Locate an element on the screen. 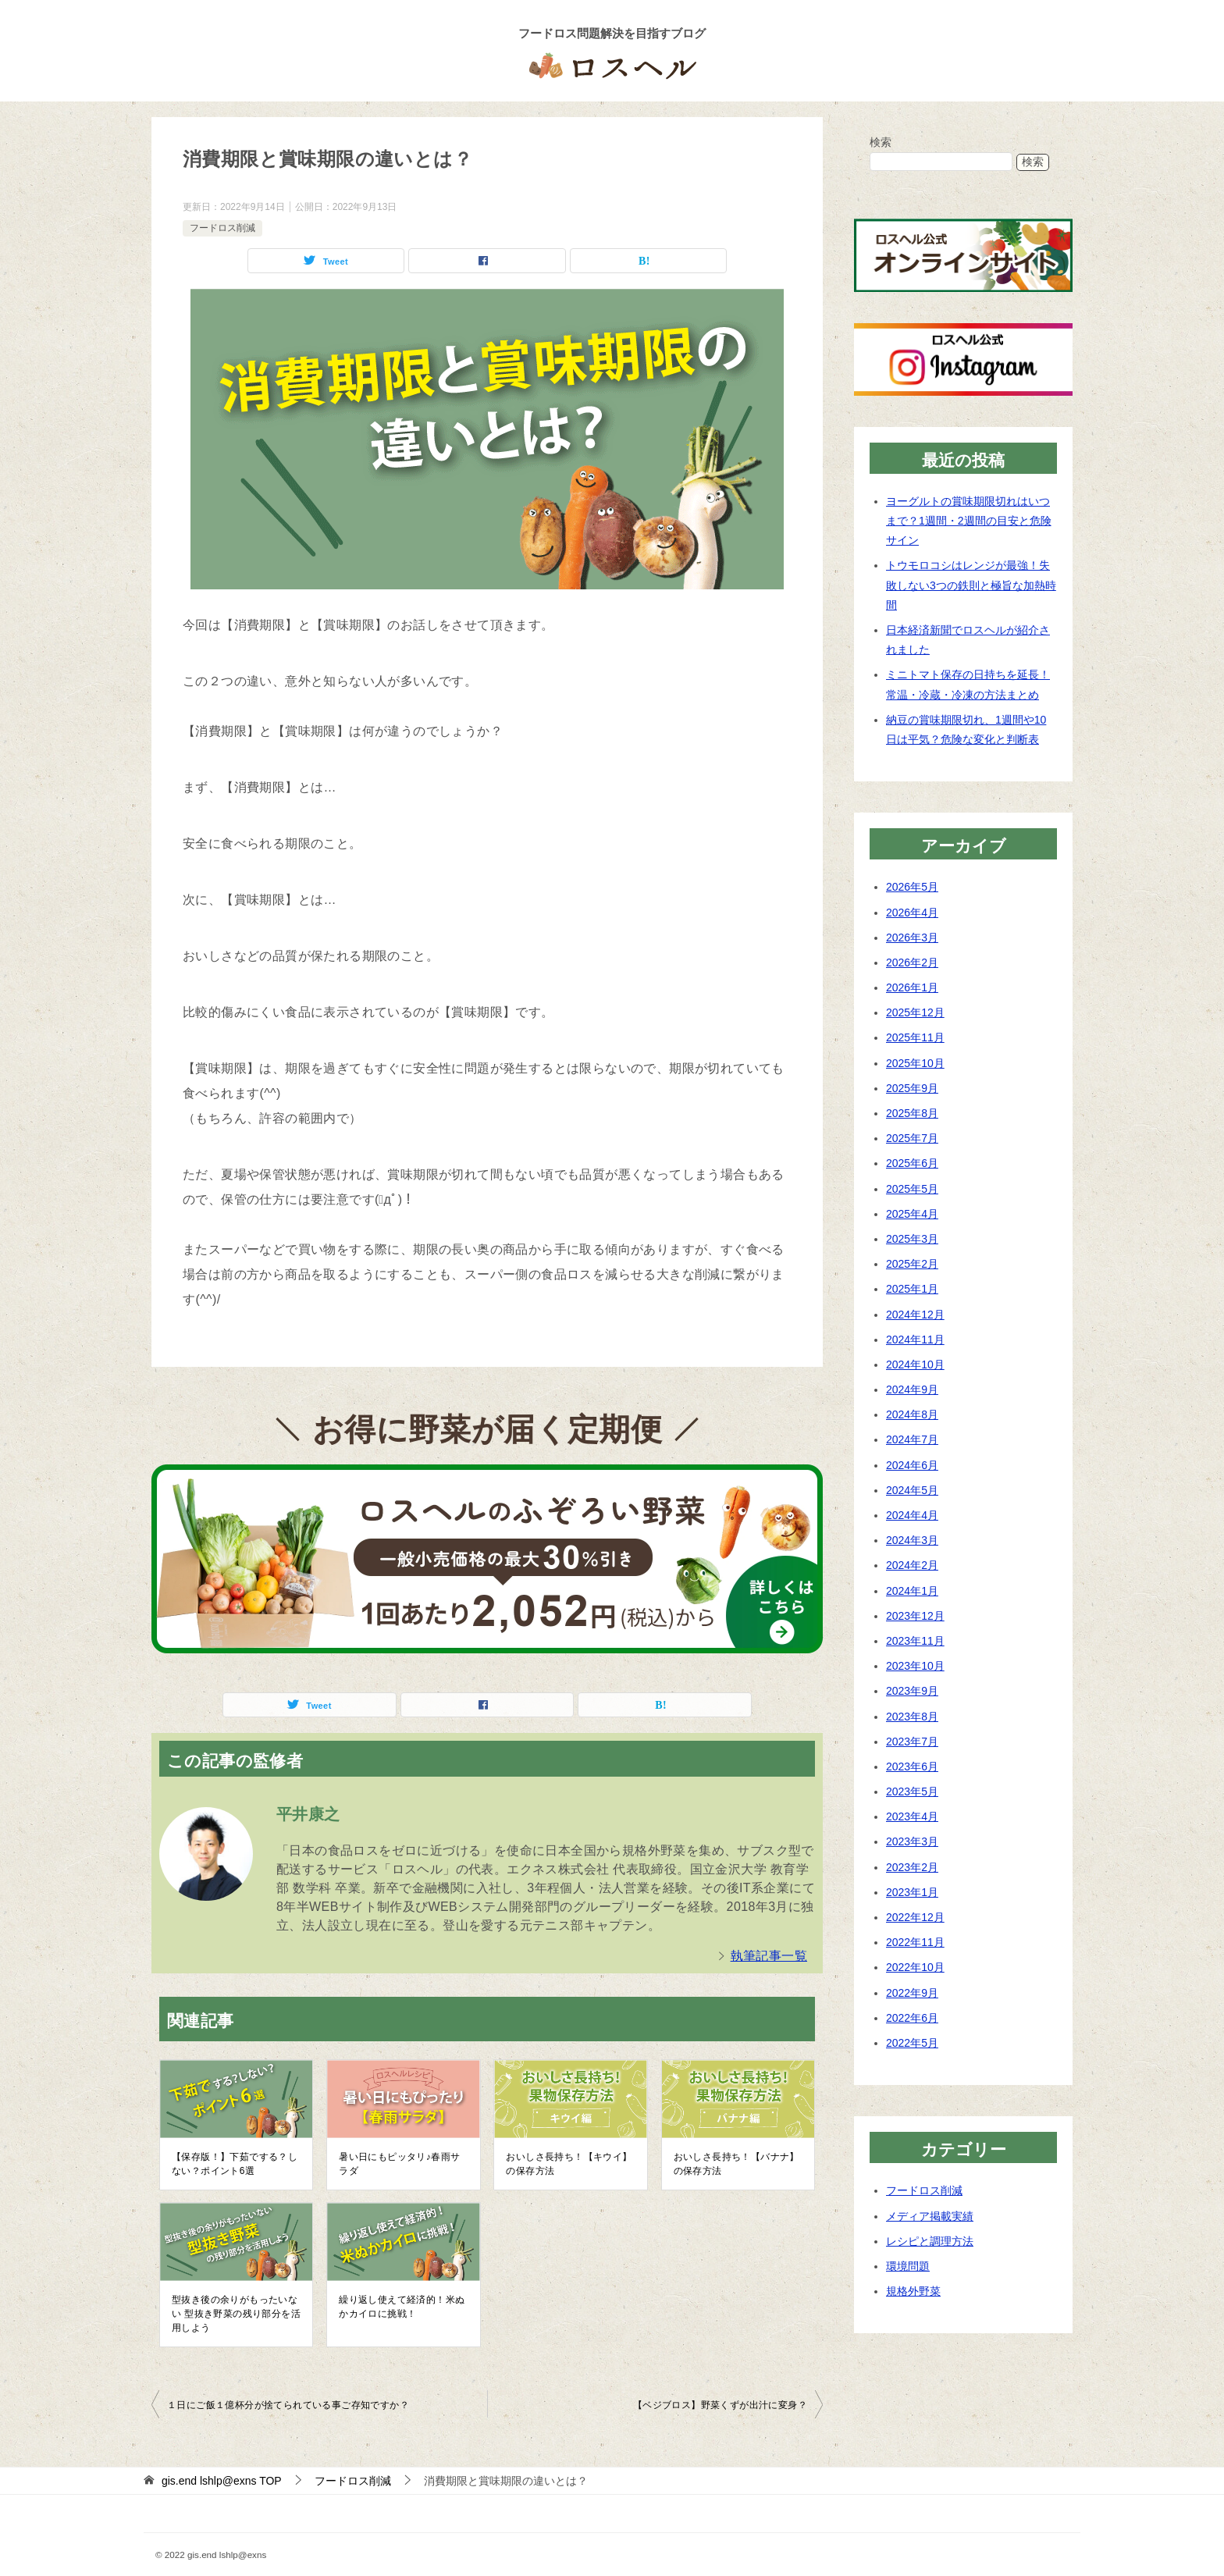 The image size is (1224, 2576). 2026年1月 is located at coordinates (912, 987).